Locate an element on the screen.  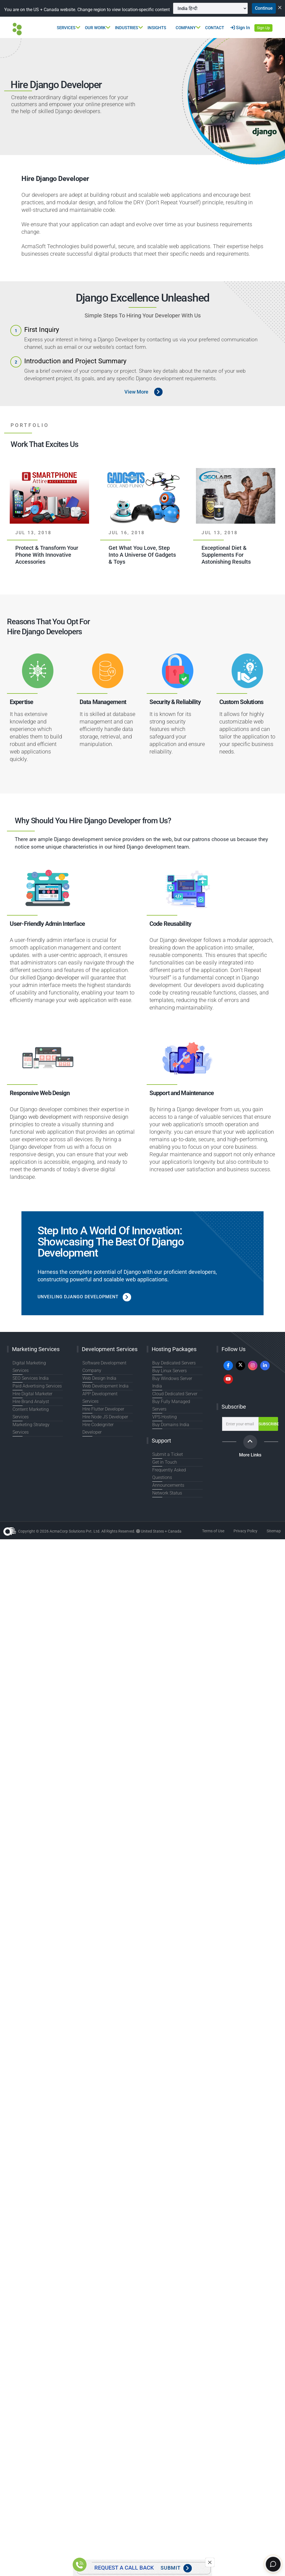
Hosting Packages is located at coordinates (174, 1360).